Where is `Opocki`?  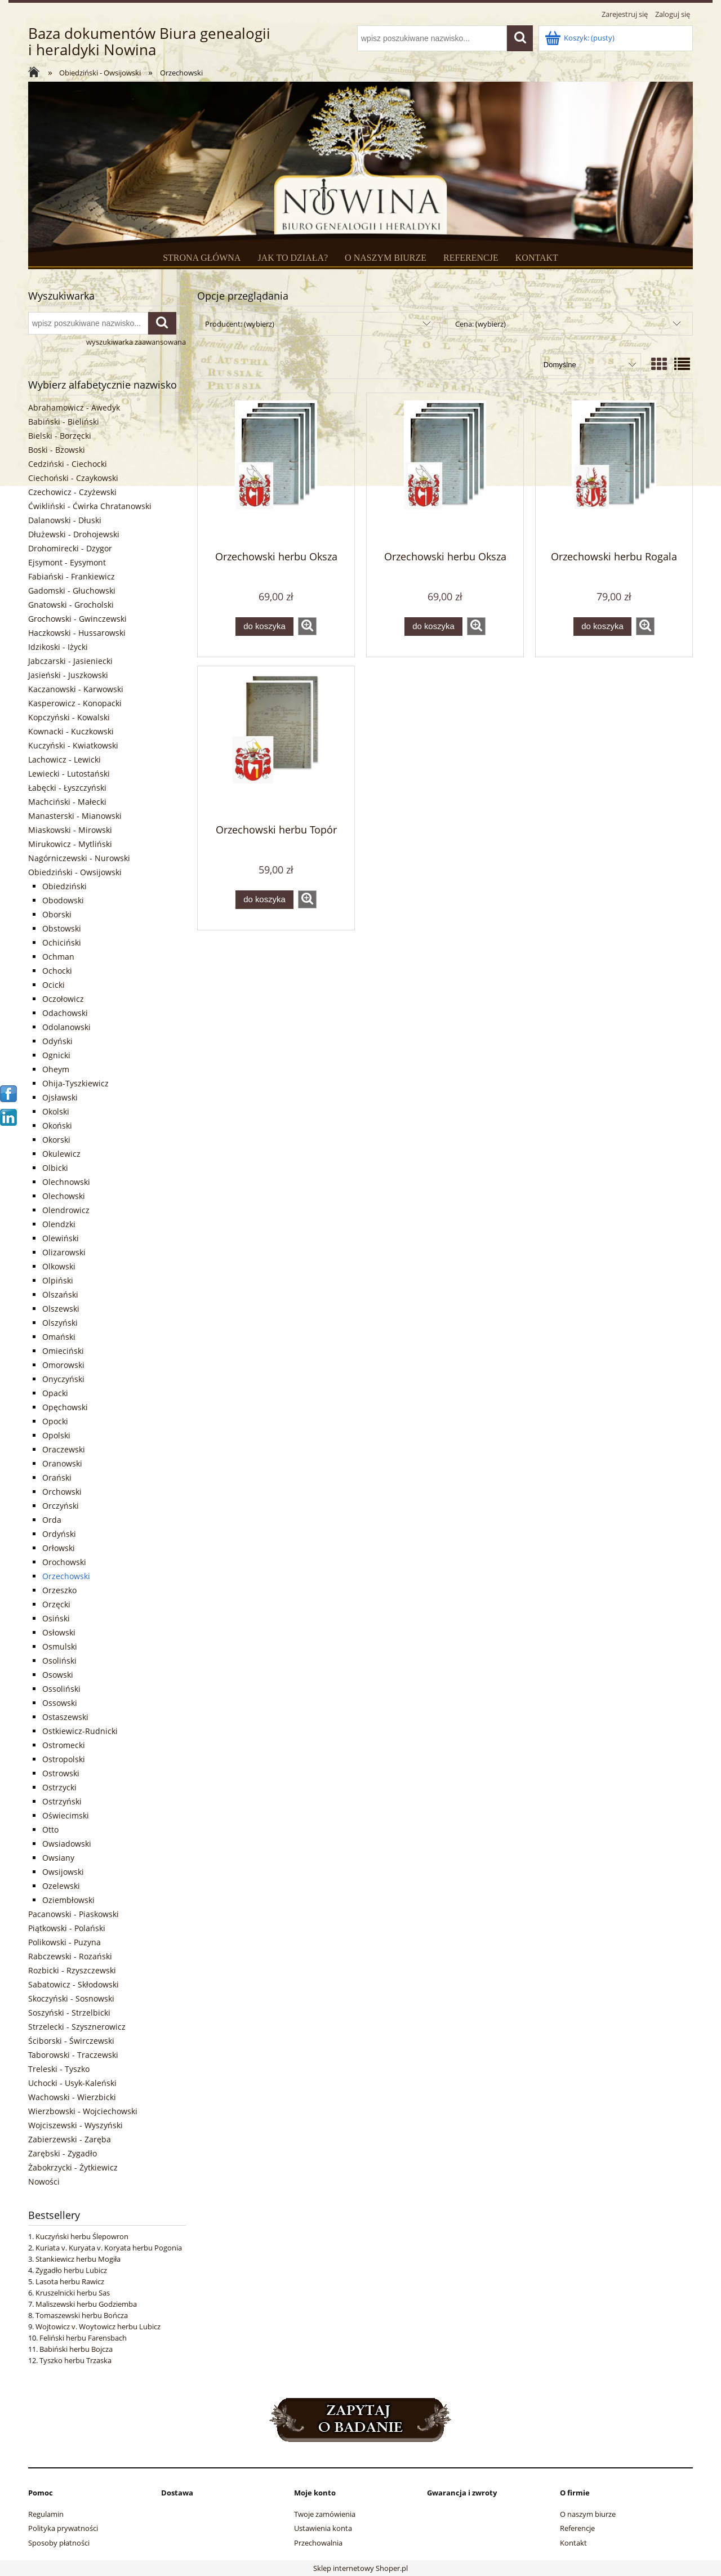 Opocki is located at coordinates (55, 1421).